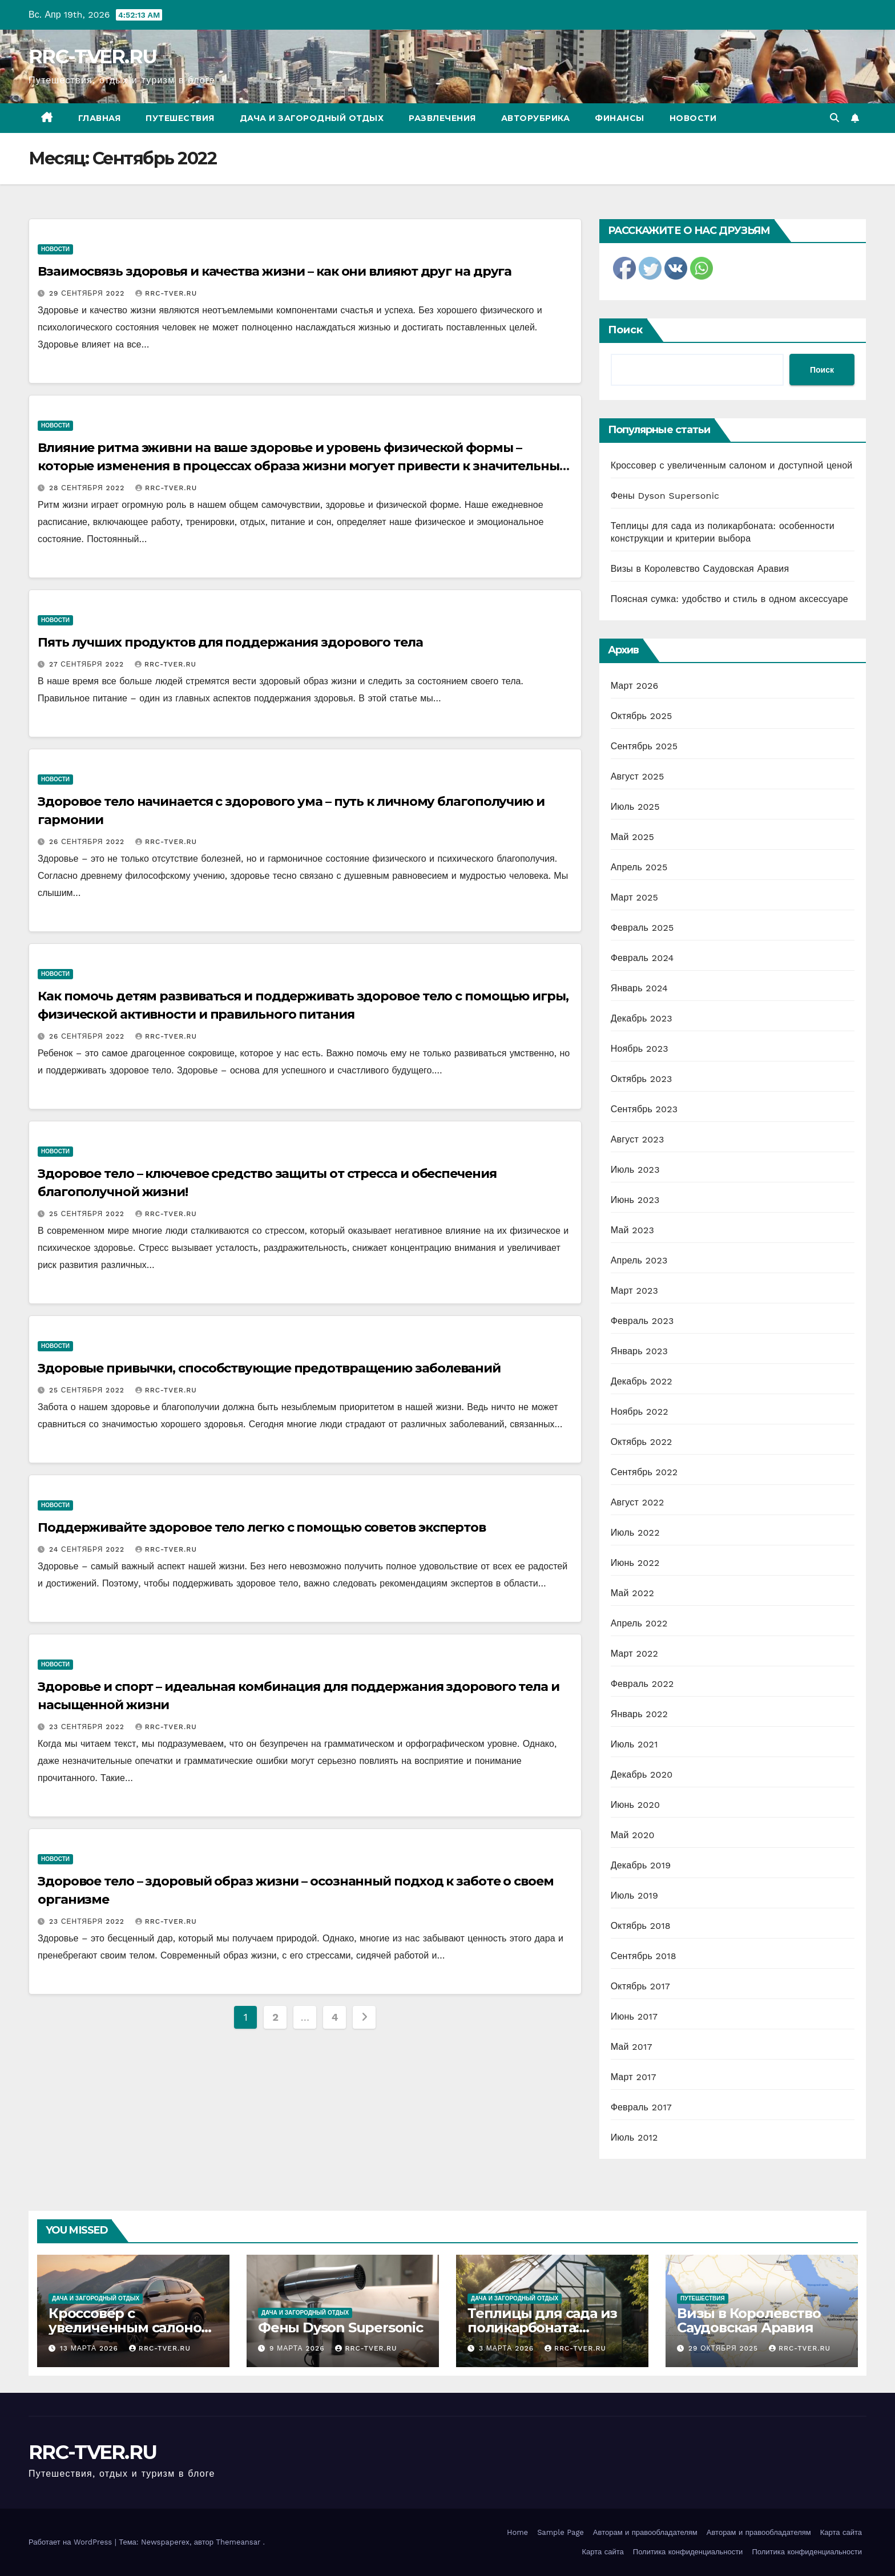 Image resolution: width=895 pixels, height=2576 pixels. Describe the element at coordinates (274, 271) in the screenshot. I see `Взаимосвязь здоровья и качества жизни – как они влияют друг на друга` at that location.